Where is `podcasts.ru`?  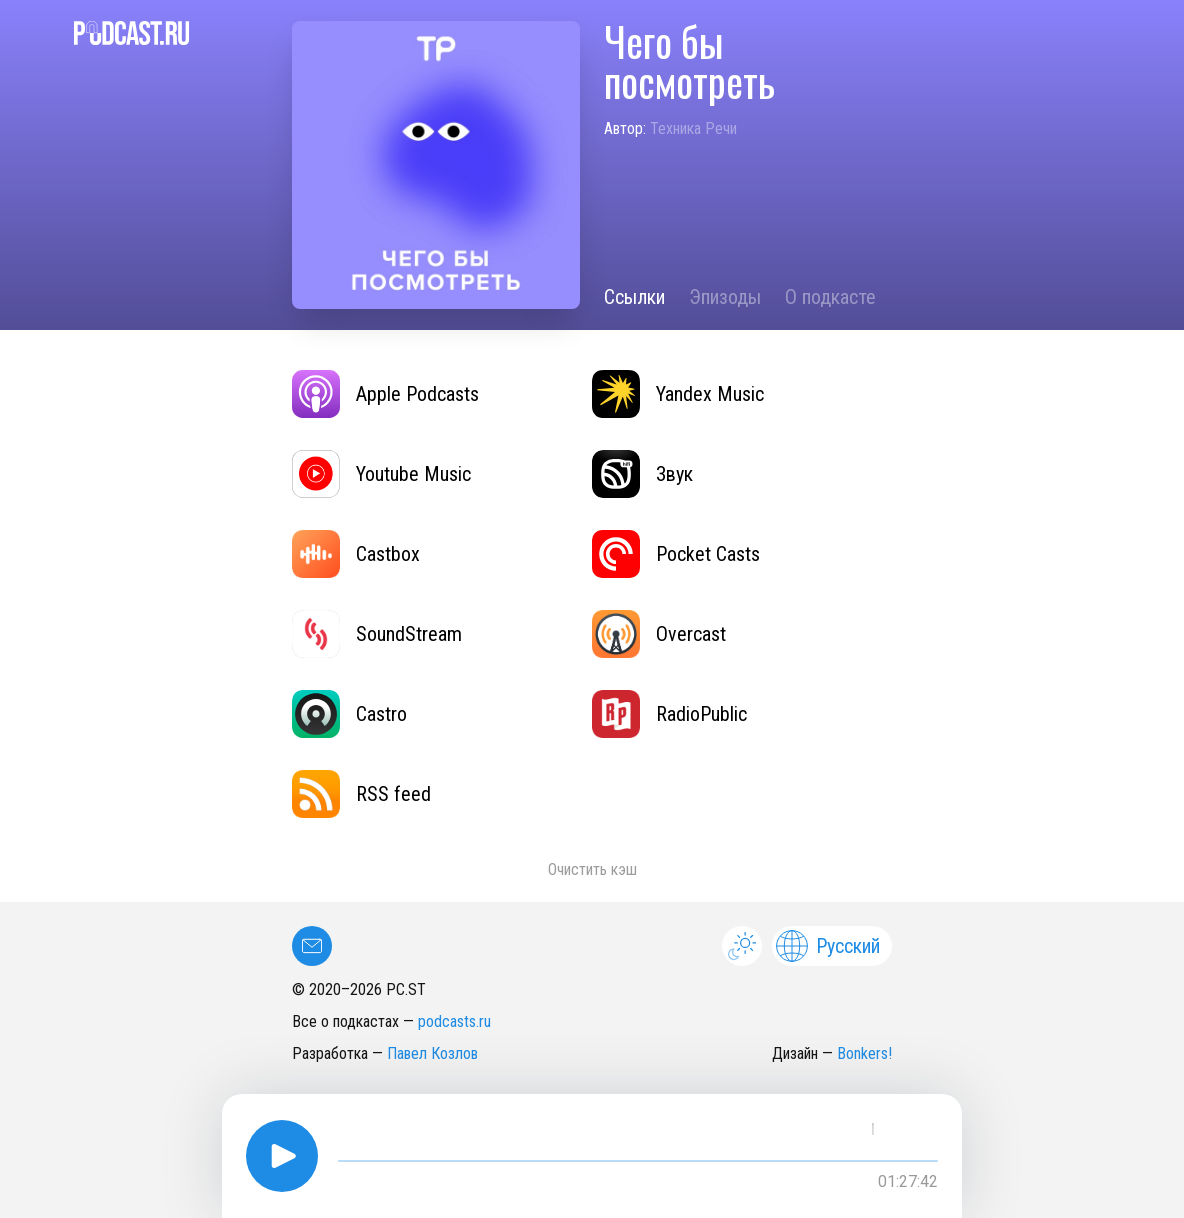
podcasts.ru is located at coordinates (454, 1021).